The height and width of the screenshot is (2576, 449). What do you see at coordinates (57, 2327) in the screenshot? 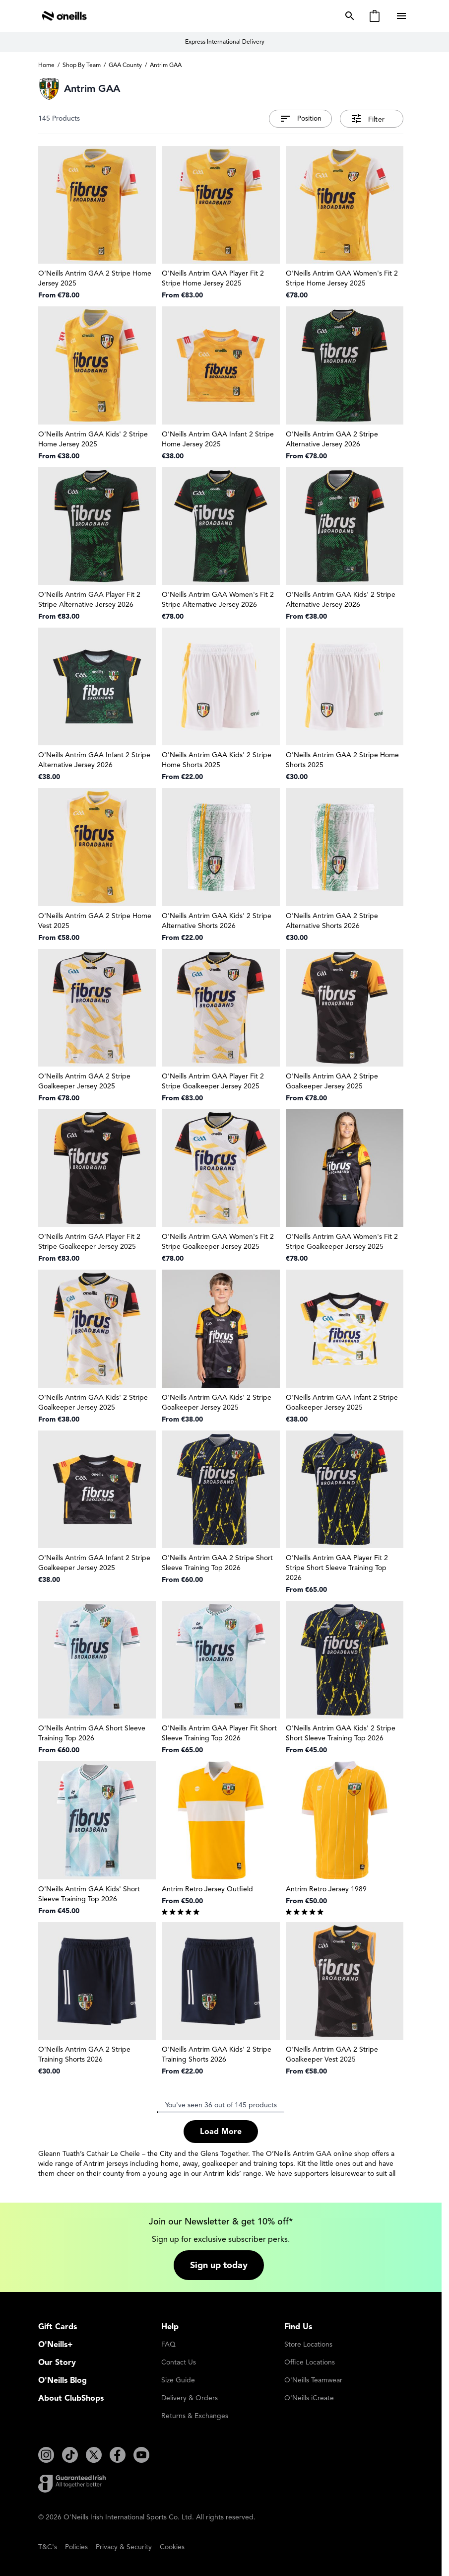
I see `Gift Cards` at bounding box center [57, 2327].